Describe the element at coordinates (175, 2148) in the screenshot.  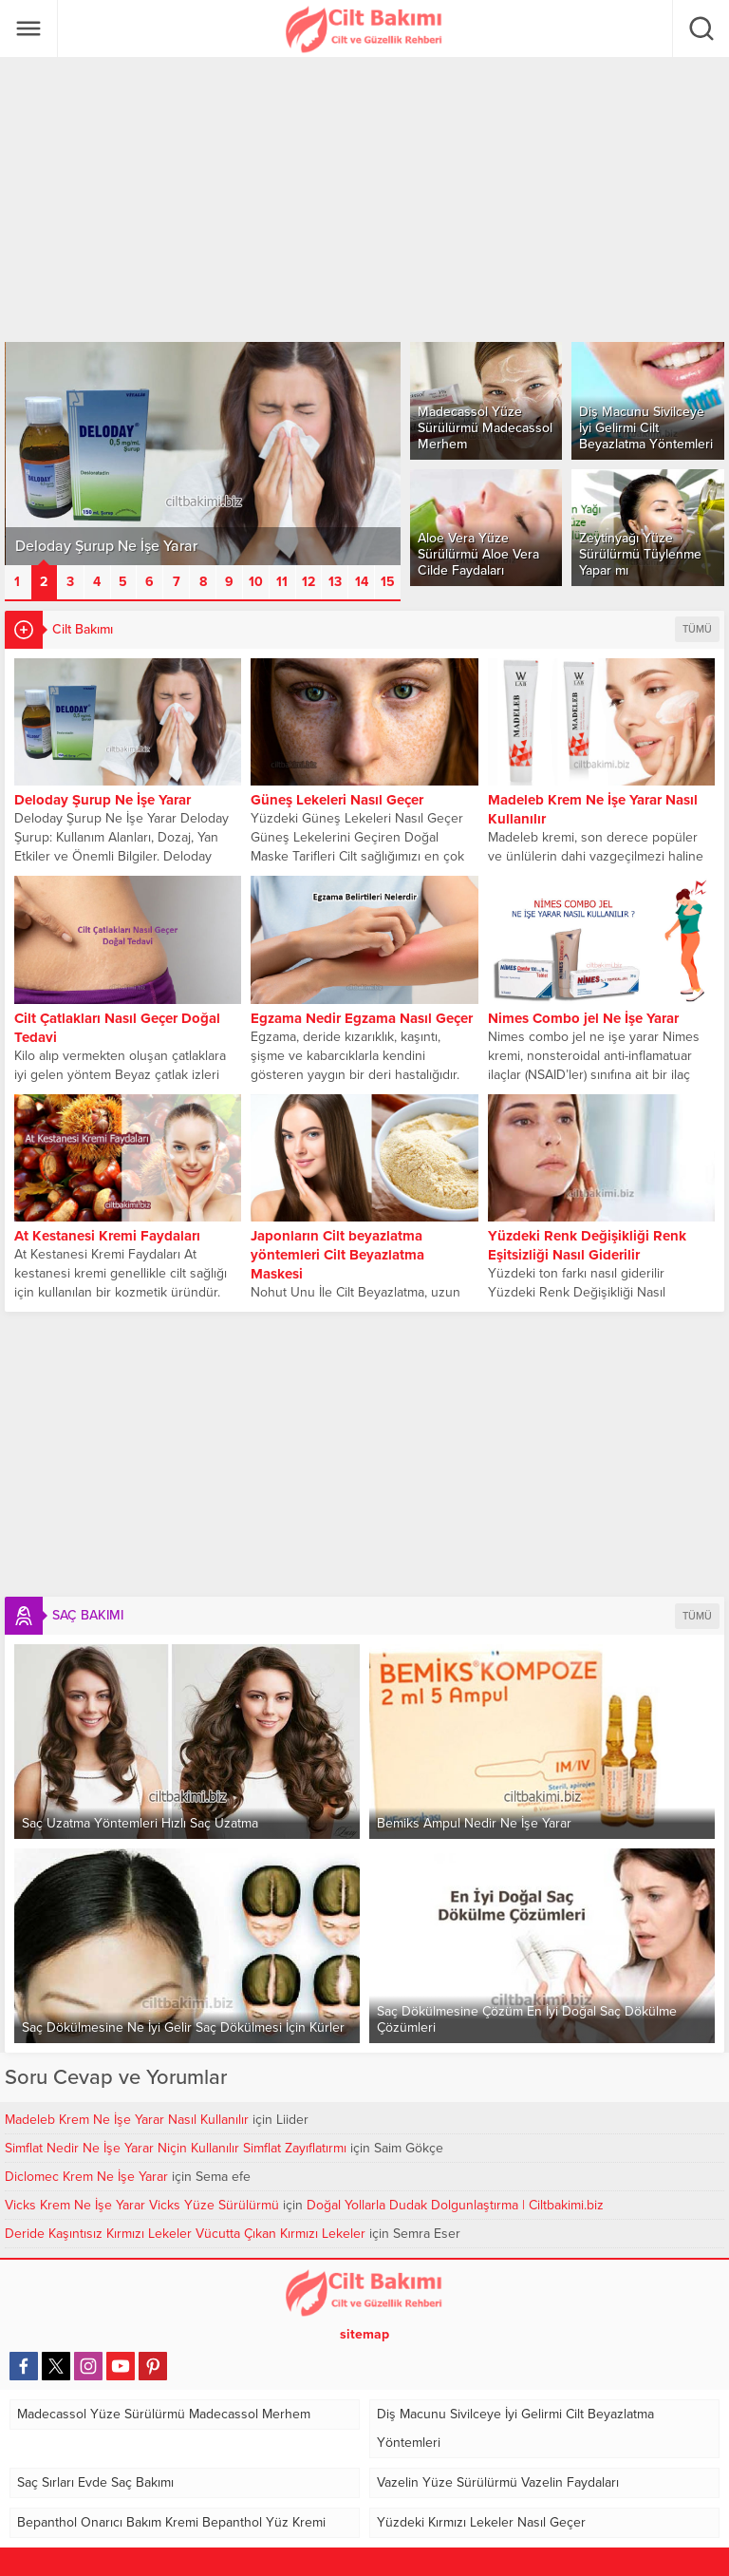
I see `Simflat Nedir Ne İşe Yarar Niçin Kullanılır Simflat Zayıflatırmı` at that location.